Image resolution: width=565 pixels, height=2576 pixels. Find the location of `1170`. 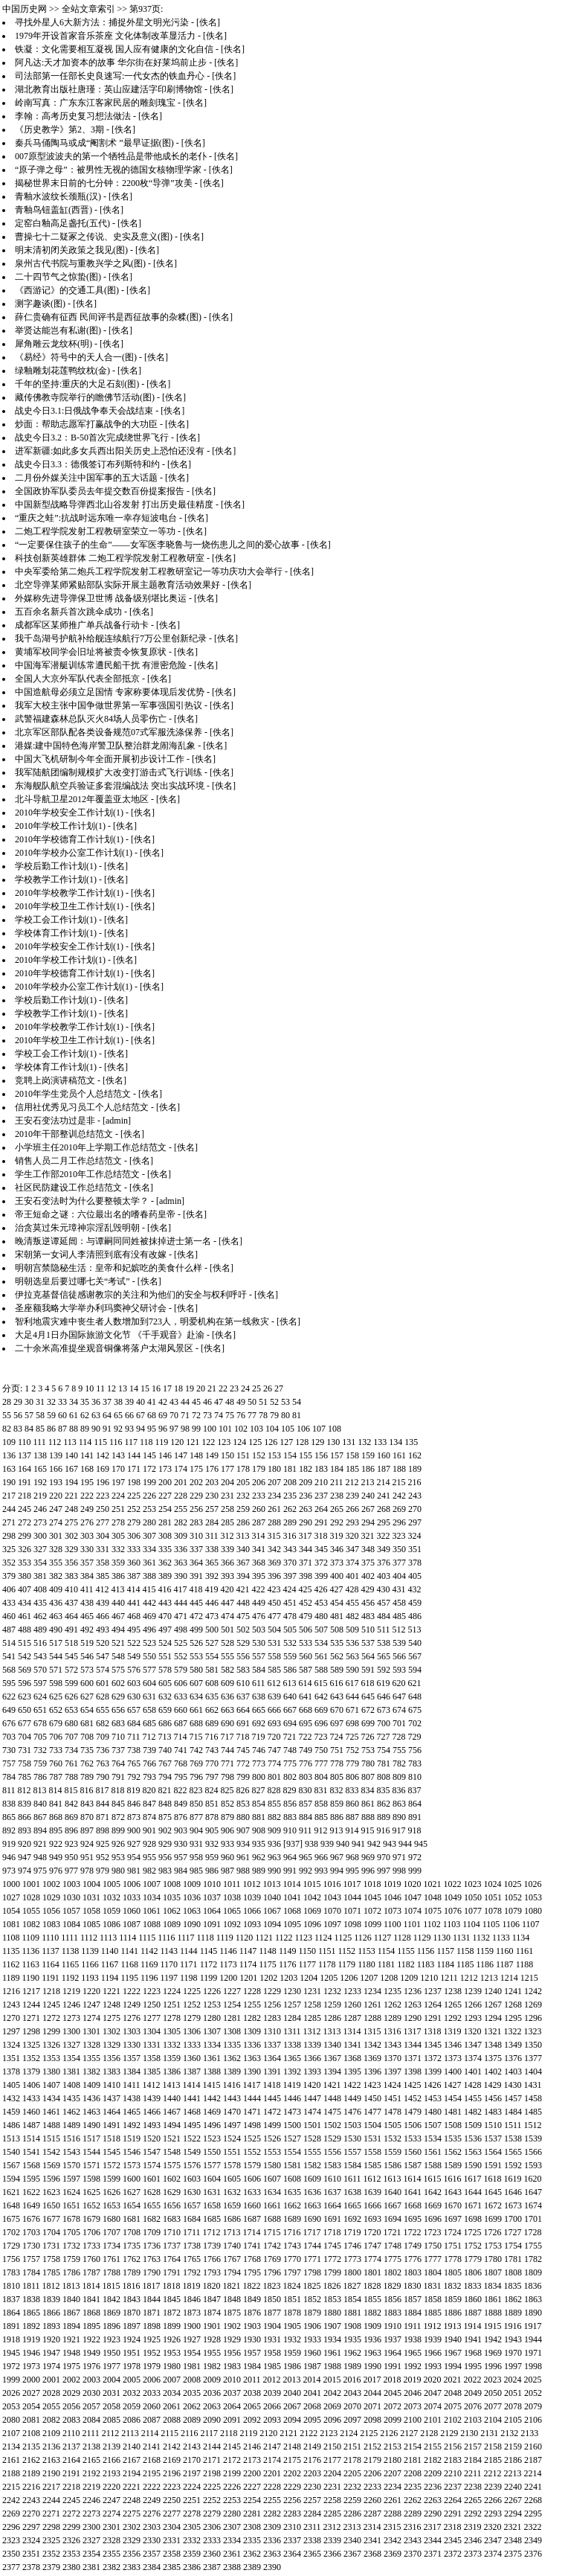

1170 is located at coordinates (169, 1964).